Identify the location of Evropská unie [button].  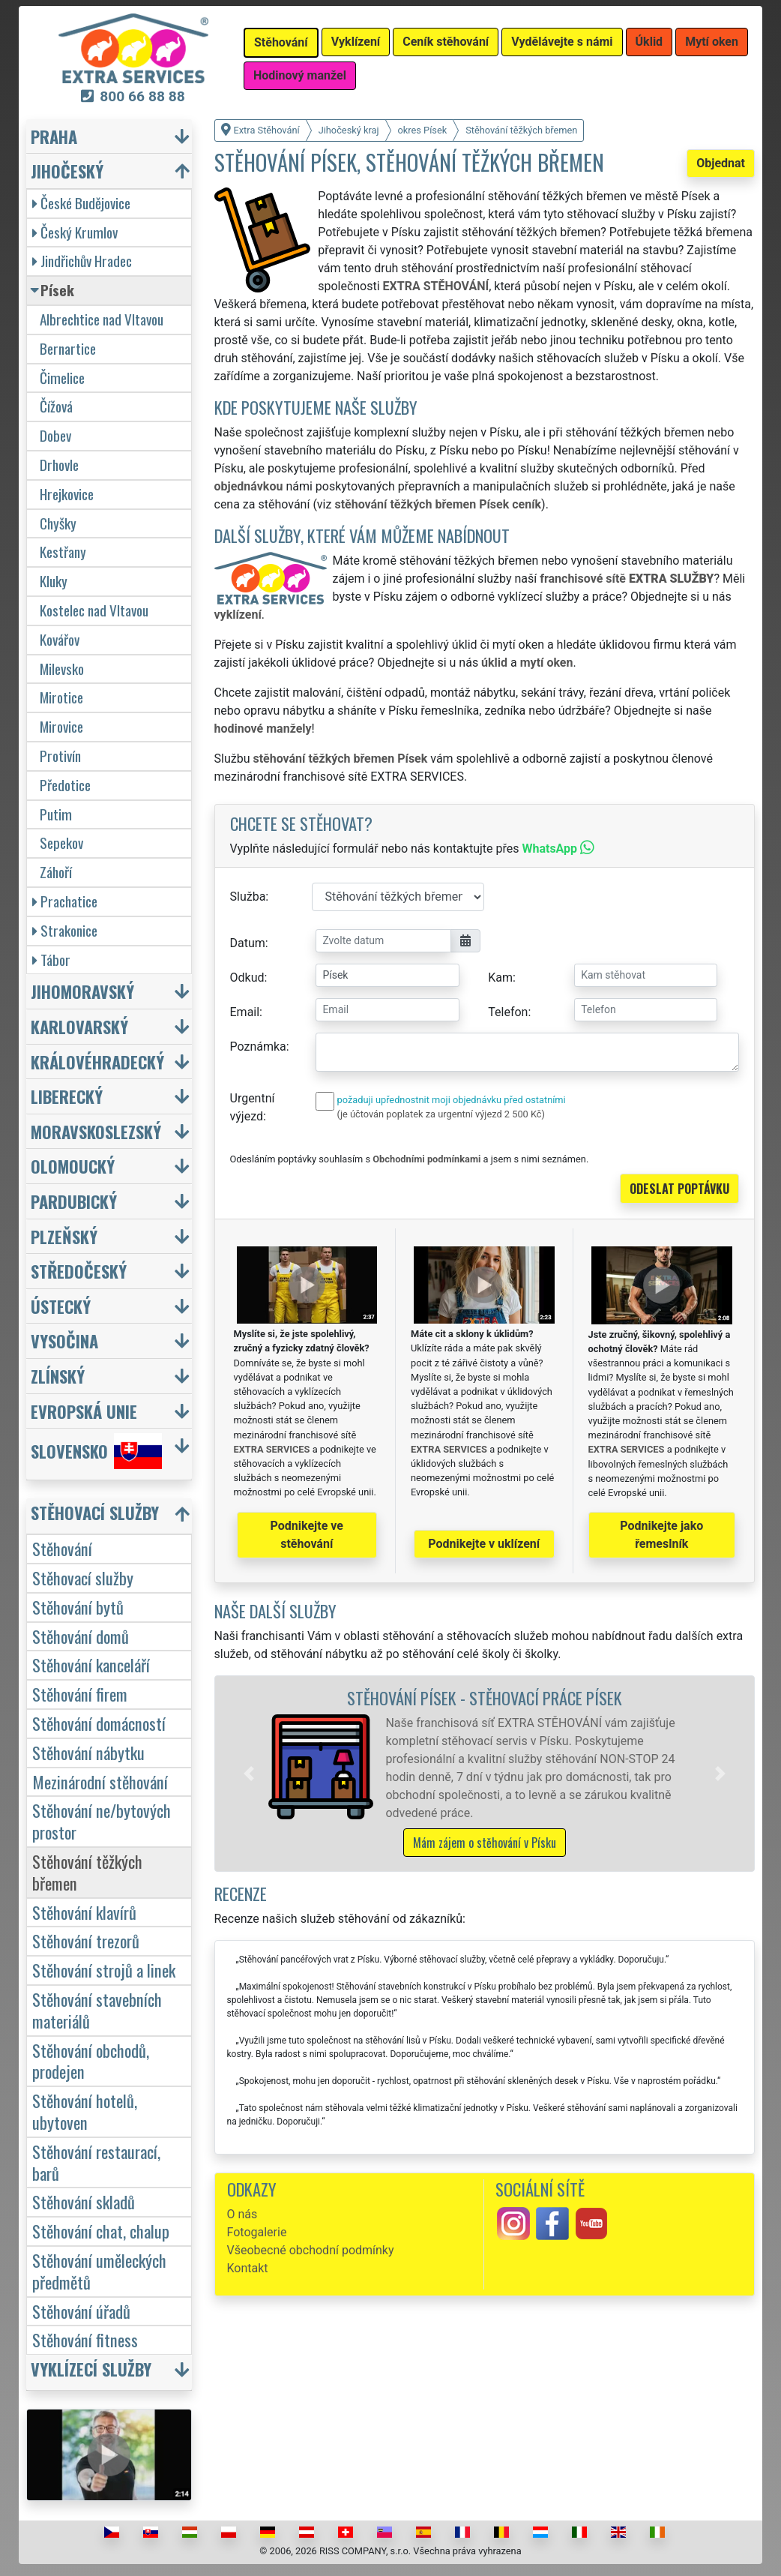
(84, 1411).